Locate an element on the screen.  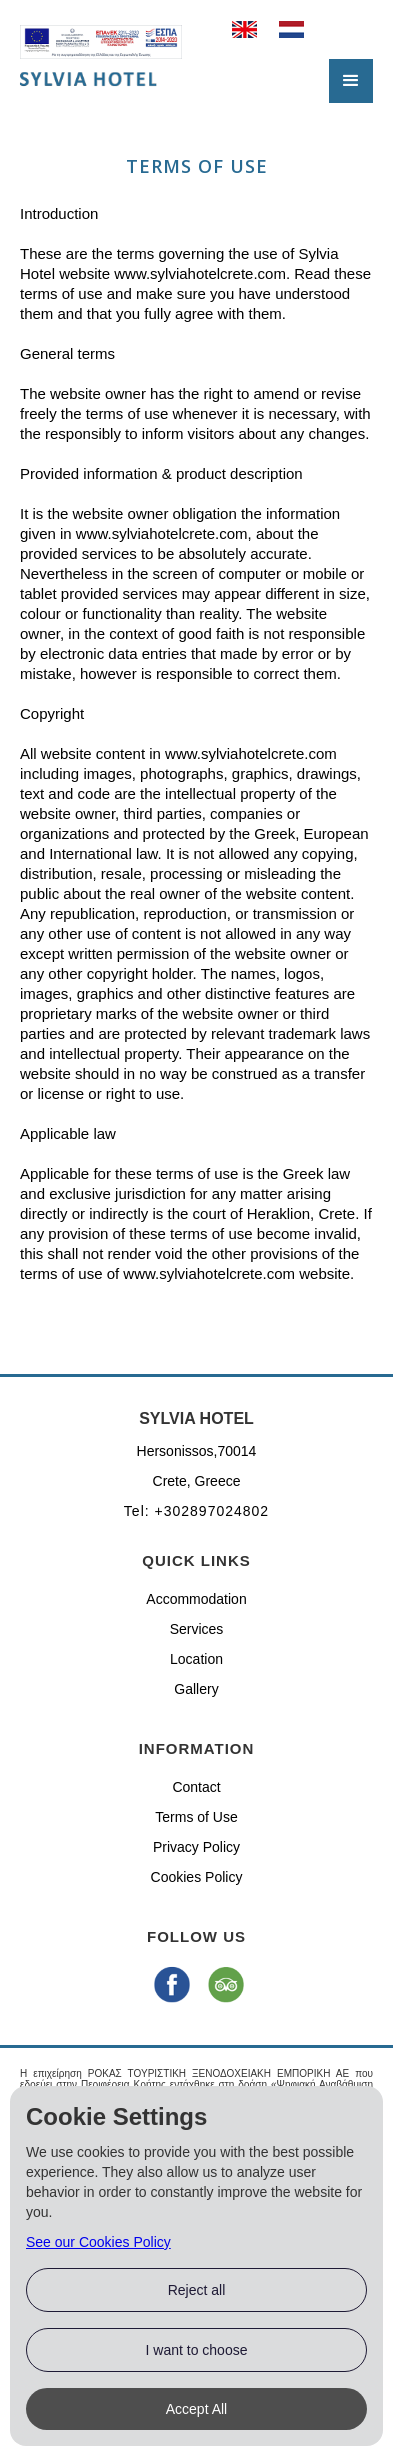
Terms of Use is located at coordinates (196, 1817).